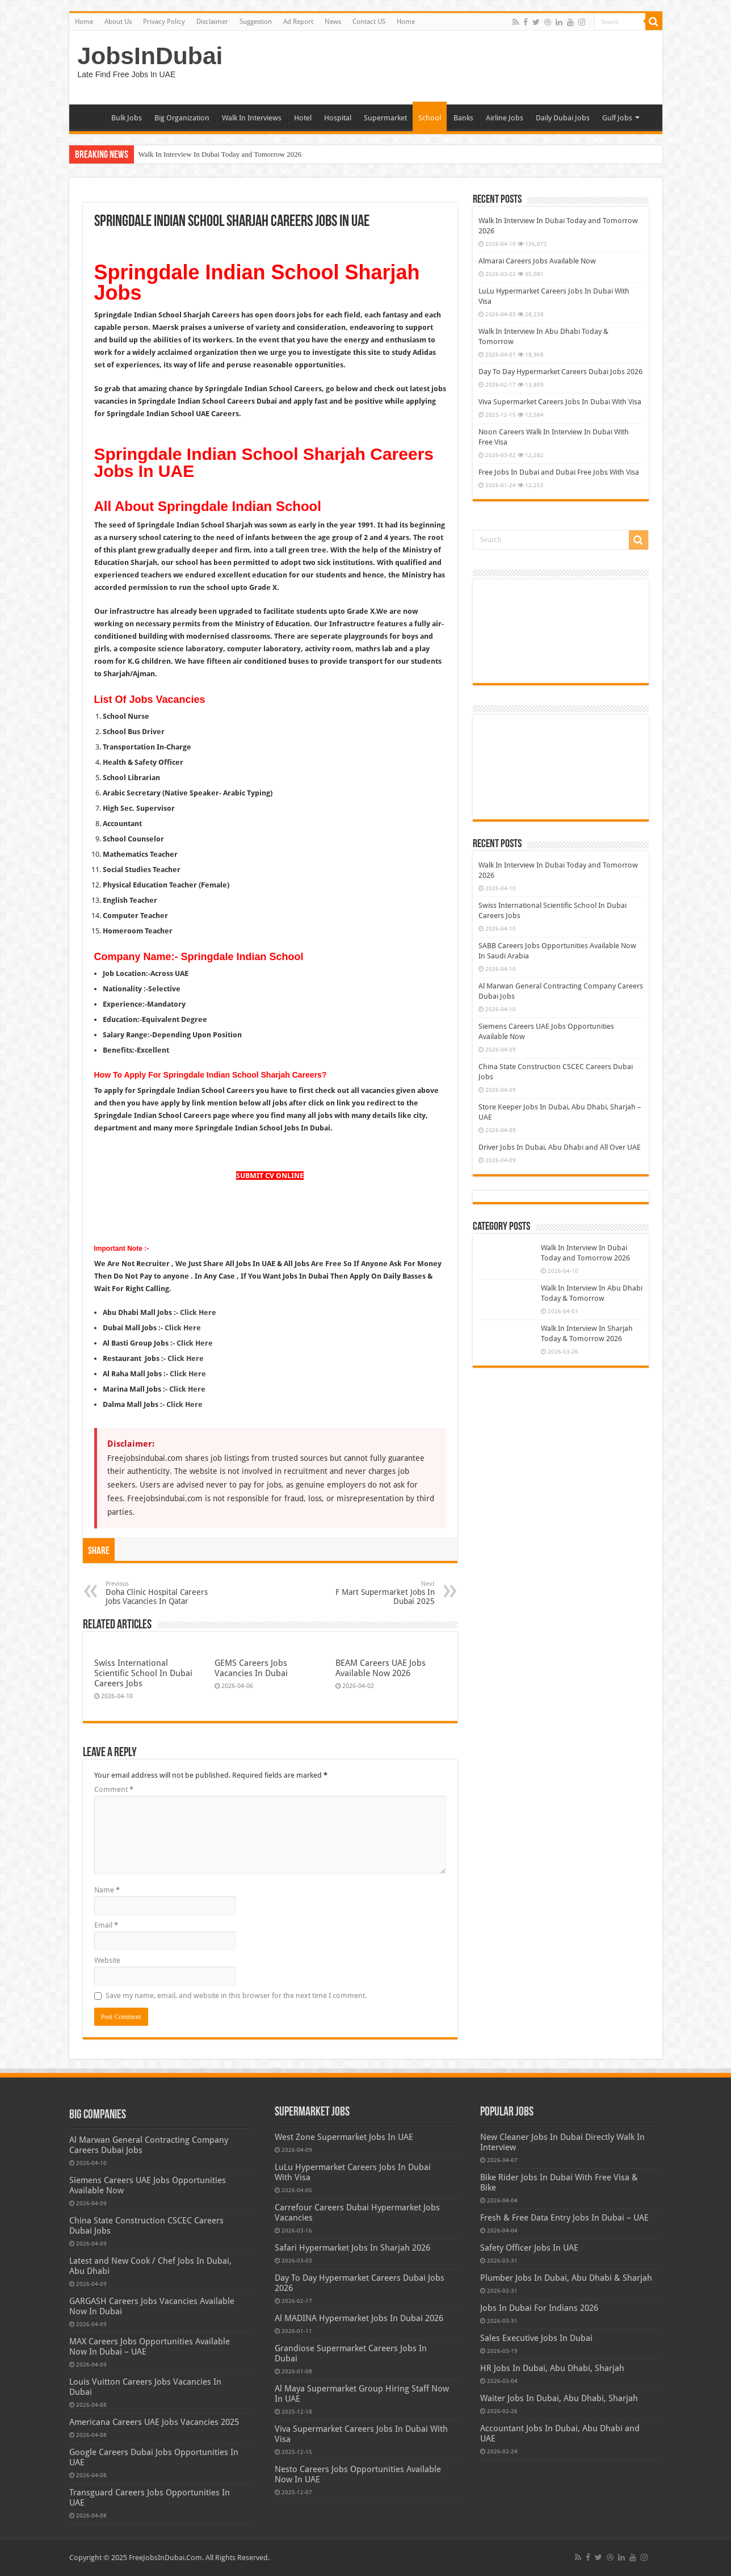 The image size is (731, 2576). Describe the element at coordinates (164, 1593) in the screenshot. I see `Doha Clinic Hospital Careers Jobs Vacancies In Qatar` at that location.